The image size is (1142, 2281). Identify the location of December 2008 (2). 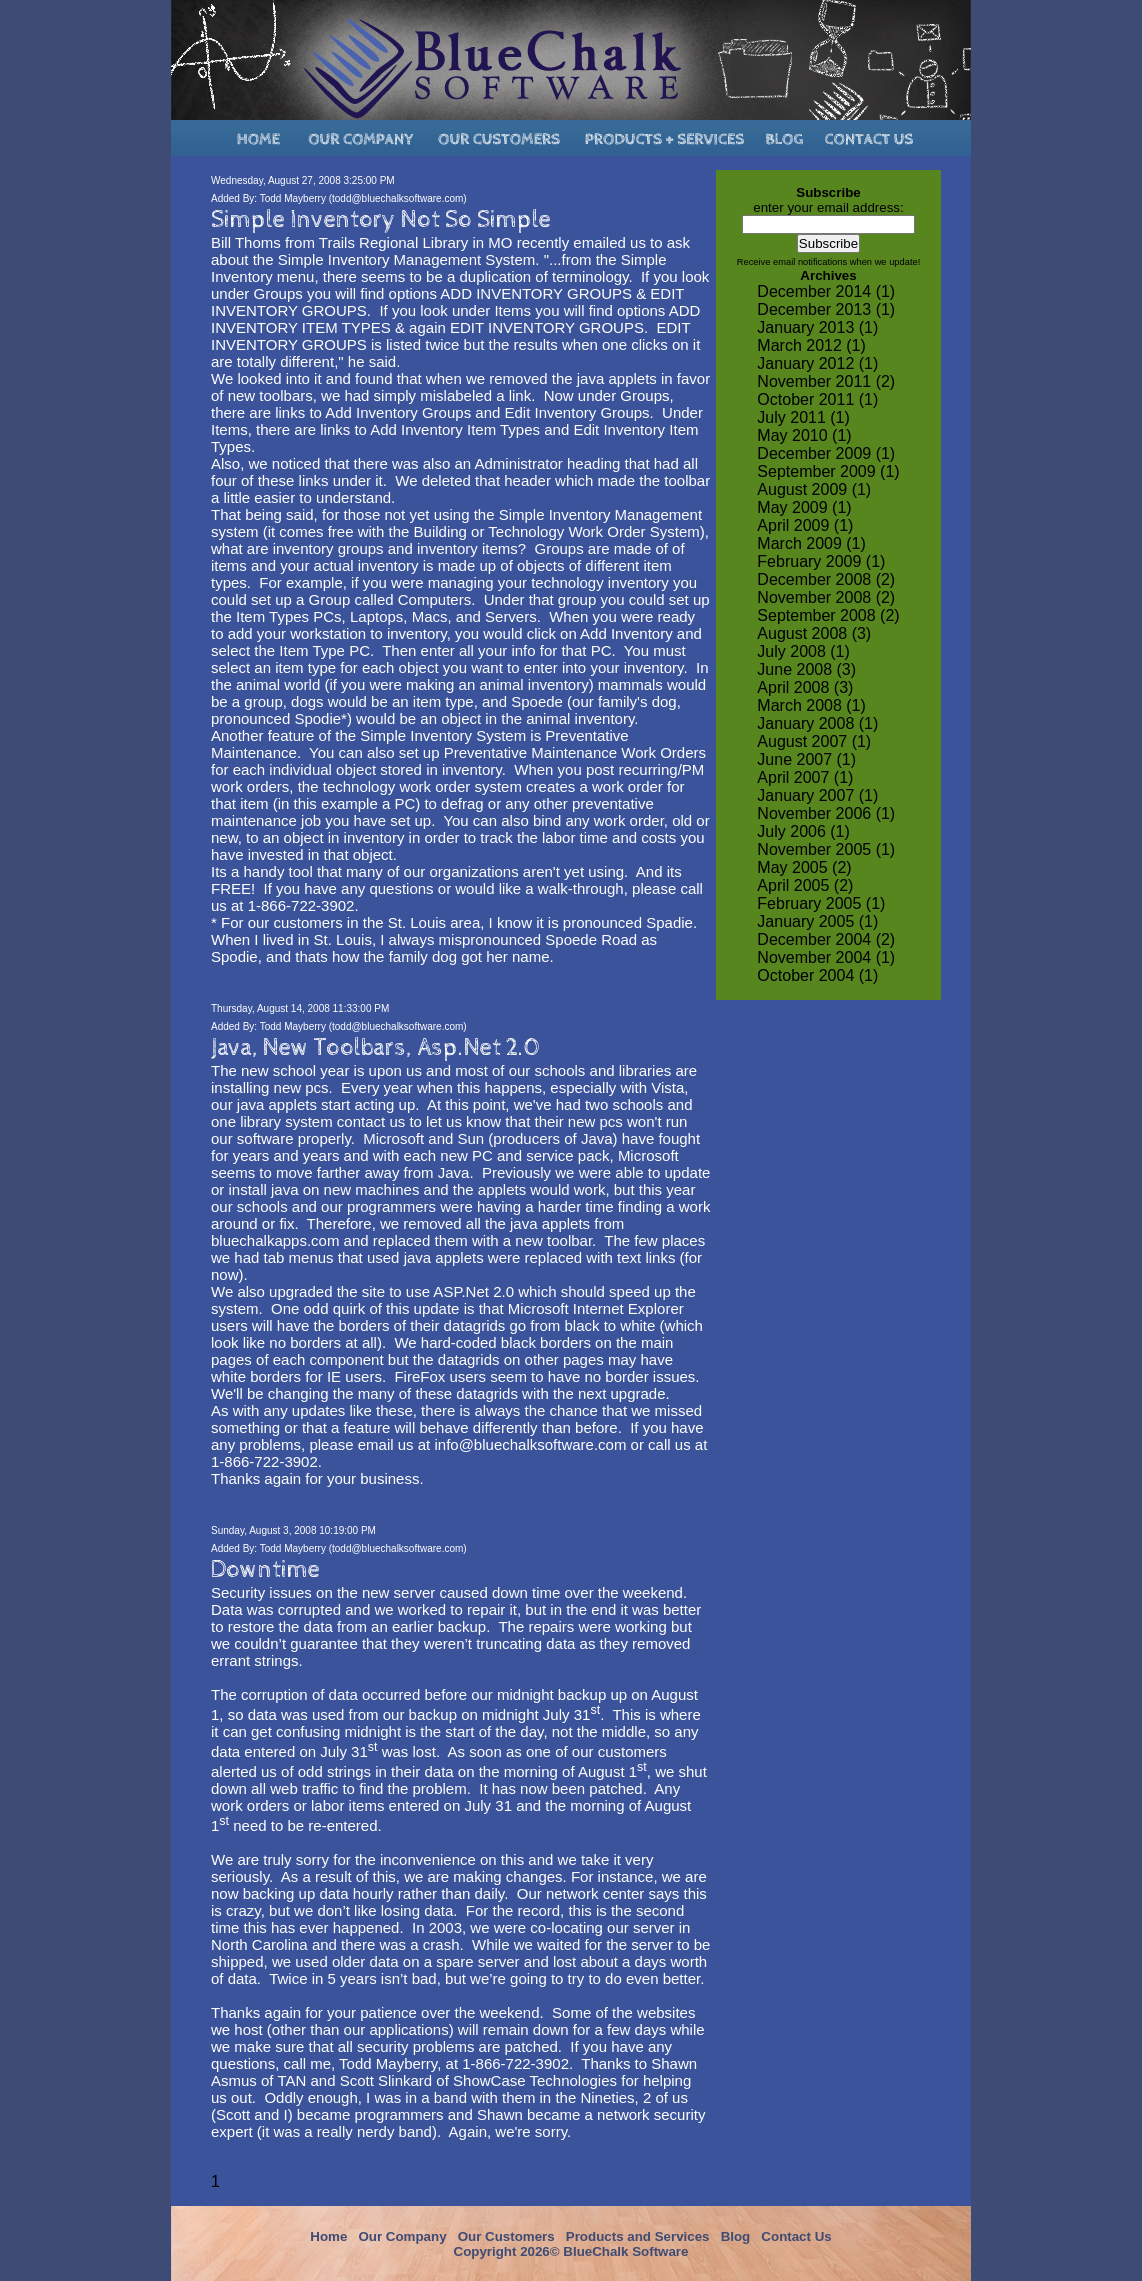
(826, 579).